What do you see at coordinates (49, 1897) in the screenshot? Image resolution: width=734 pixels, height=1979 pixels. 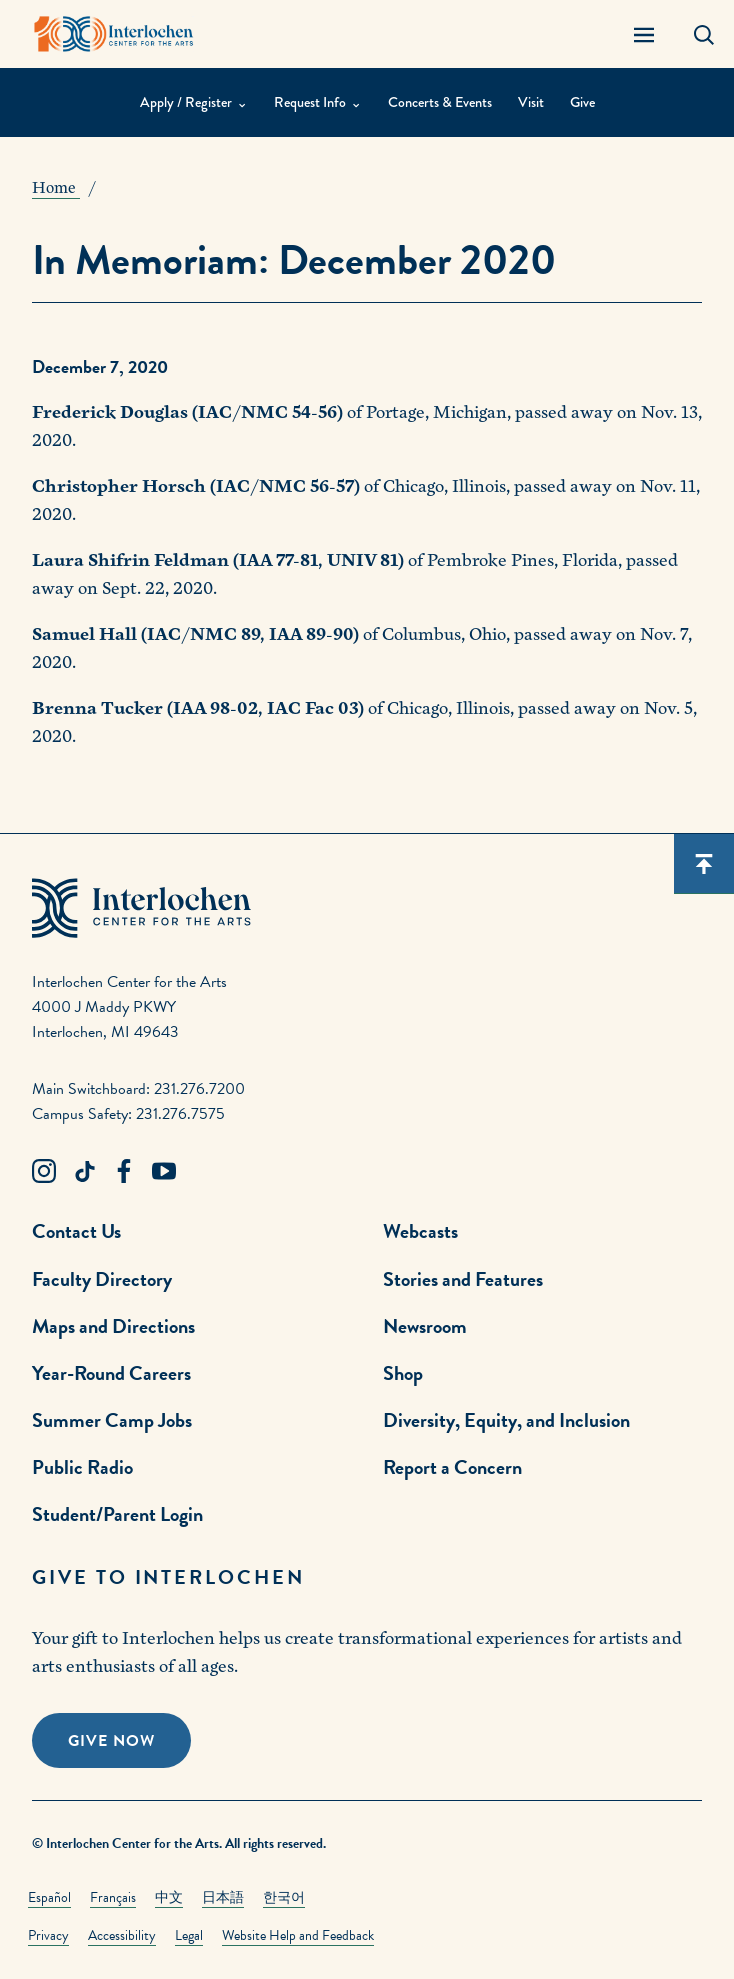 I see `Español` at bounding box center [49, 1897].